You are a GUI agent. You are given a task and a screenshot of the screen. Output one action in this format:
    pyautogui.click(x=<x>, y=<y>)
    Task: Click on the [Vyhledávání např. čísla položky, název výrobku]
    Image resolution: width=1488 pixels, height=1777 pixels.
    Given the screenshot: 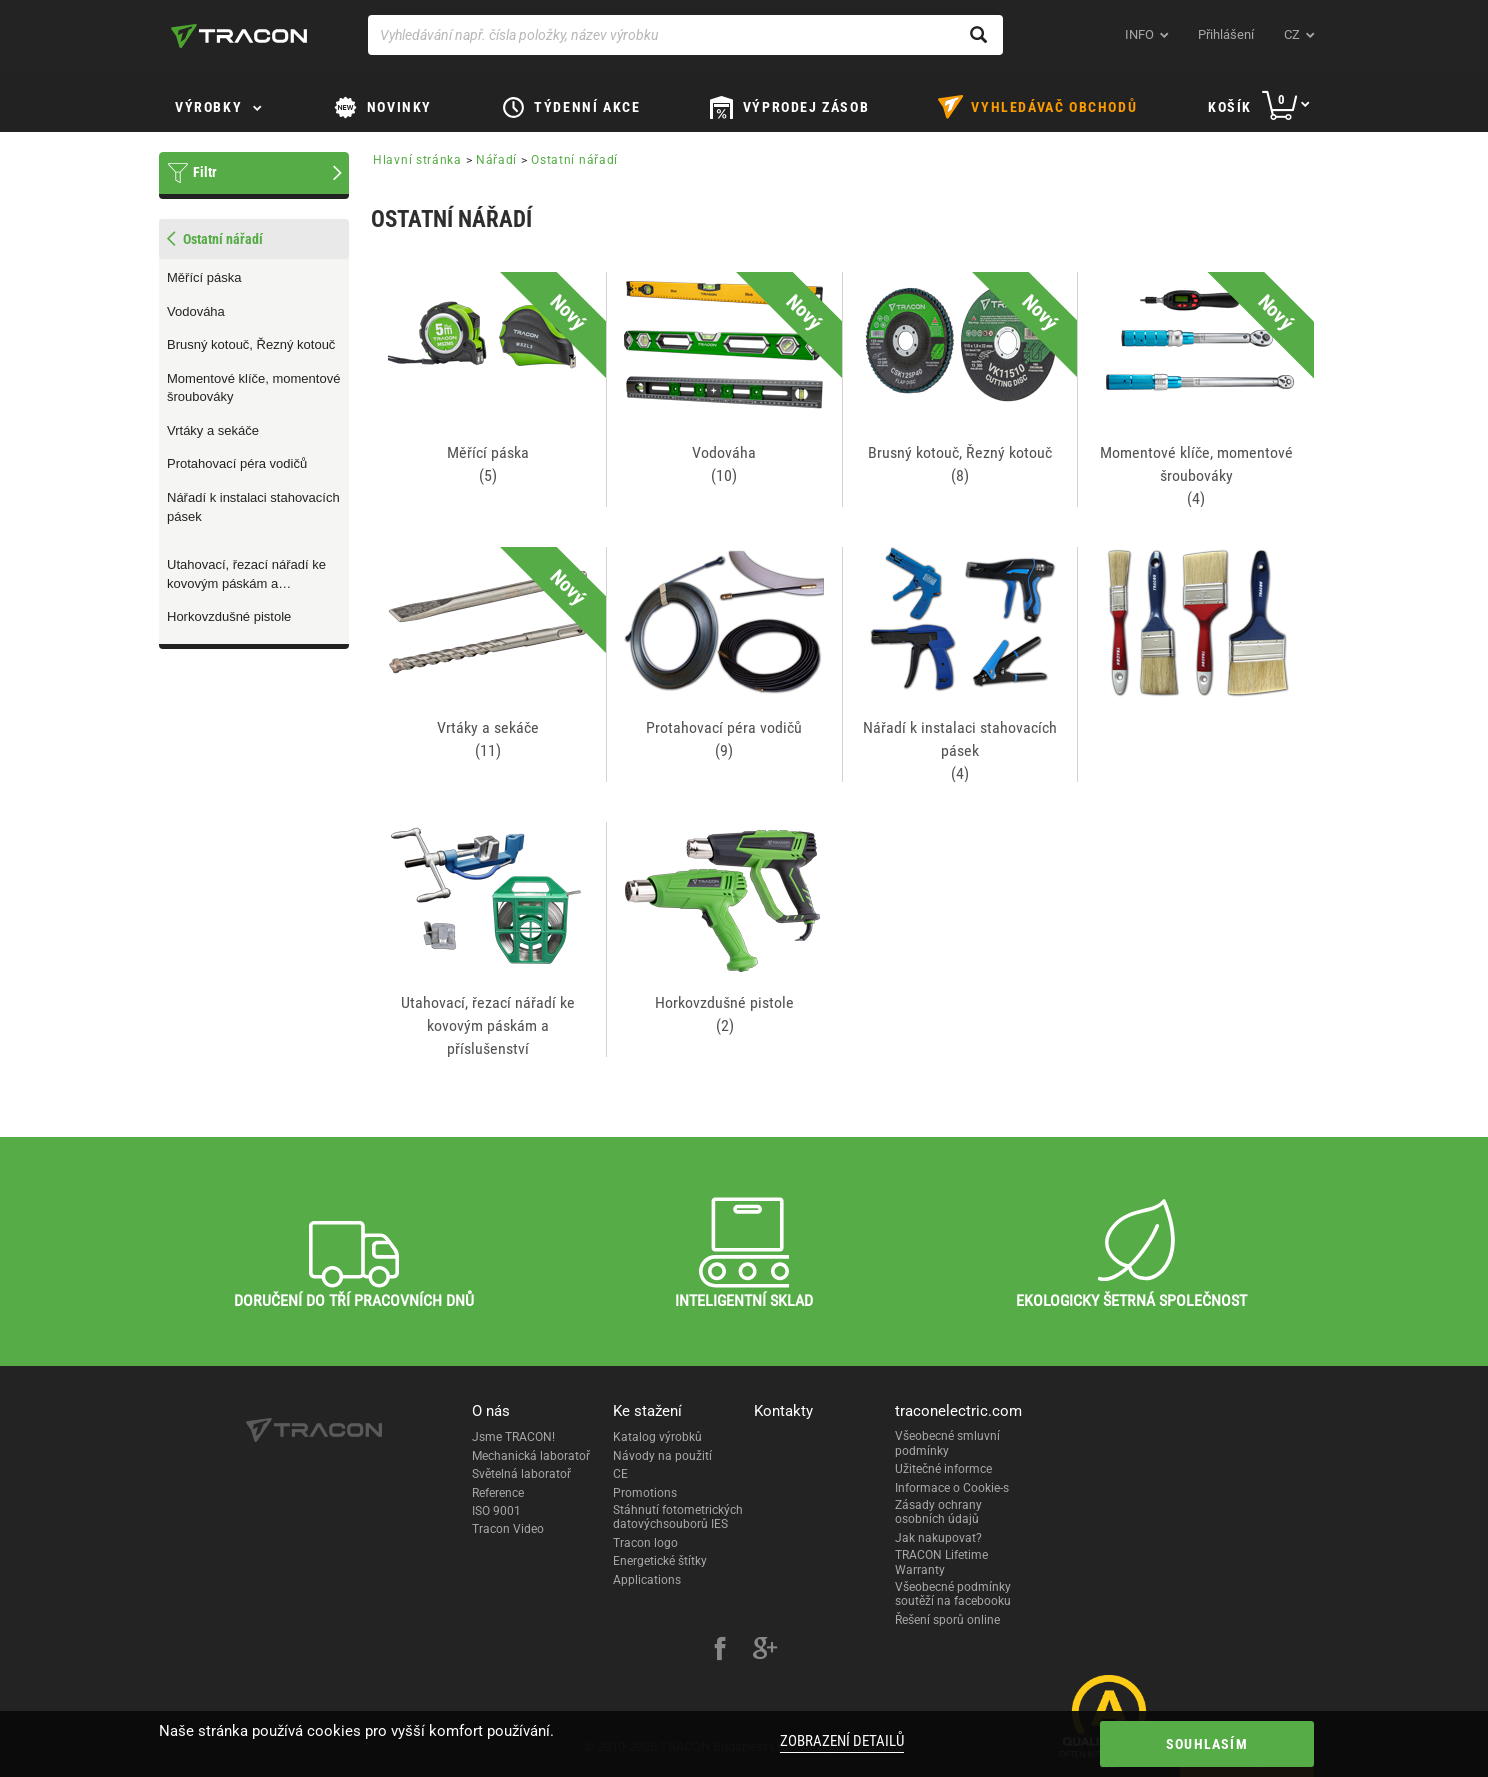 What is the action you would take?
    pyautogui.click(x=685, y=35)
    